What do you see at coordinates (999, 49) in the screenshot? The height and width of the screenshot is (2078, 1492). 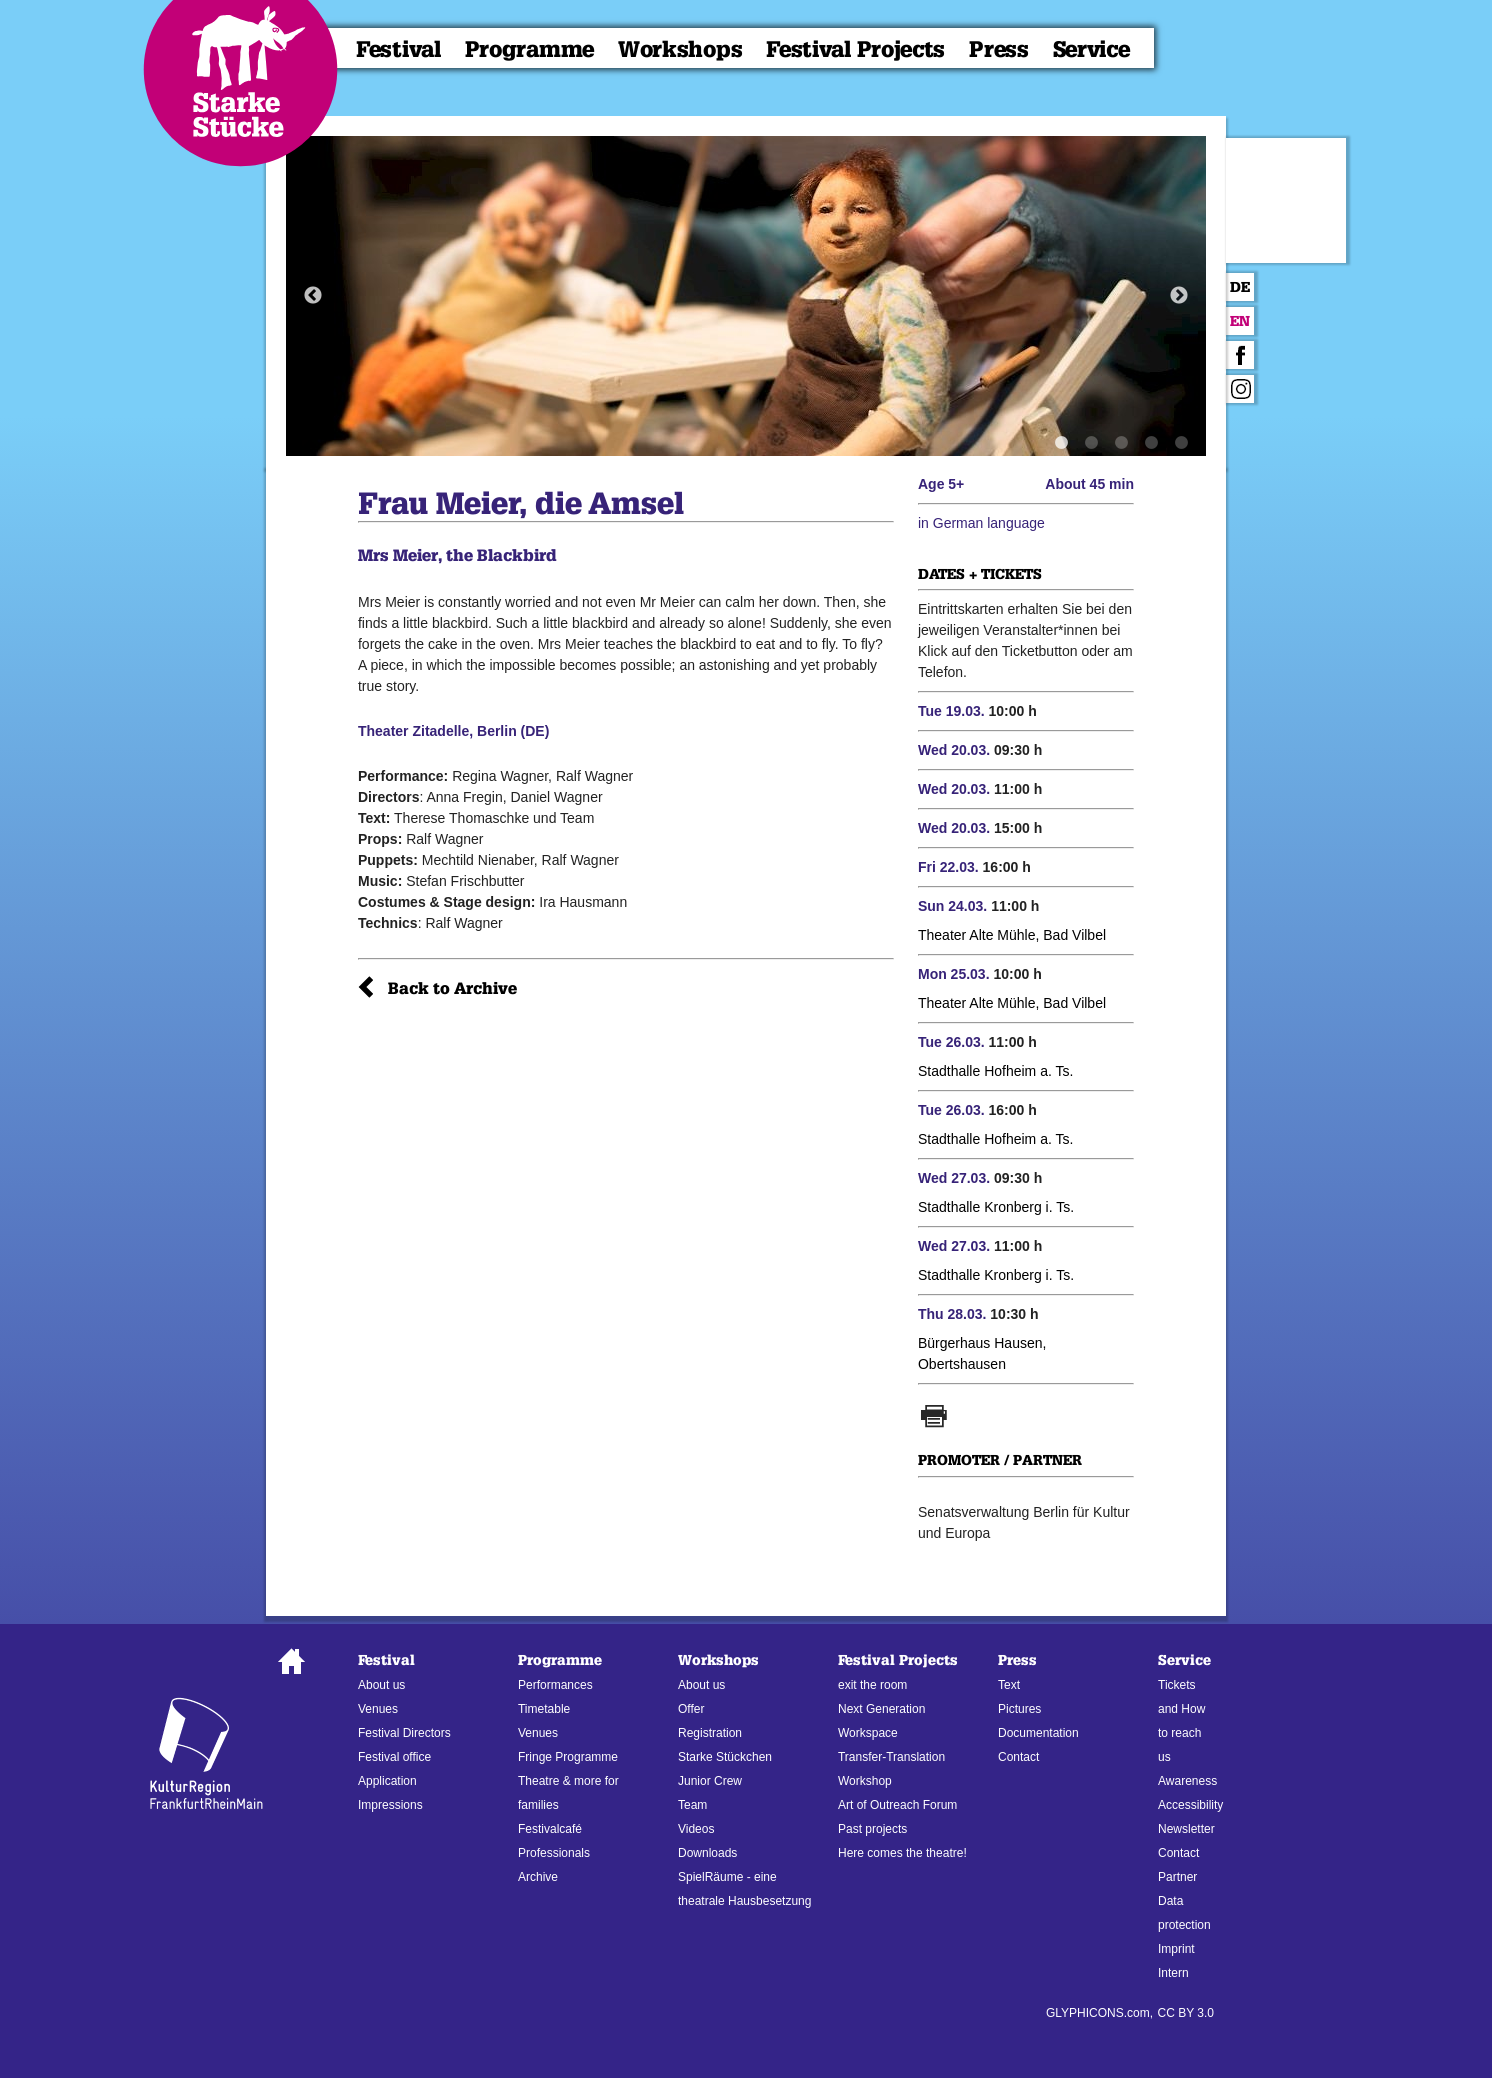 I see `Press` at bounding box center [999, 49].